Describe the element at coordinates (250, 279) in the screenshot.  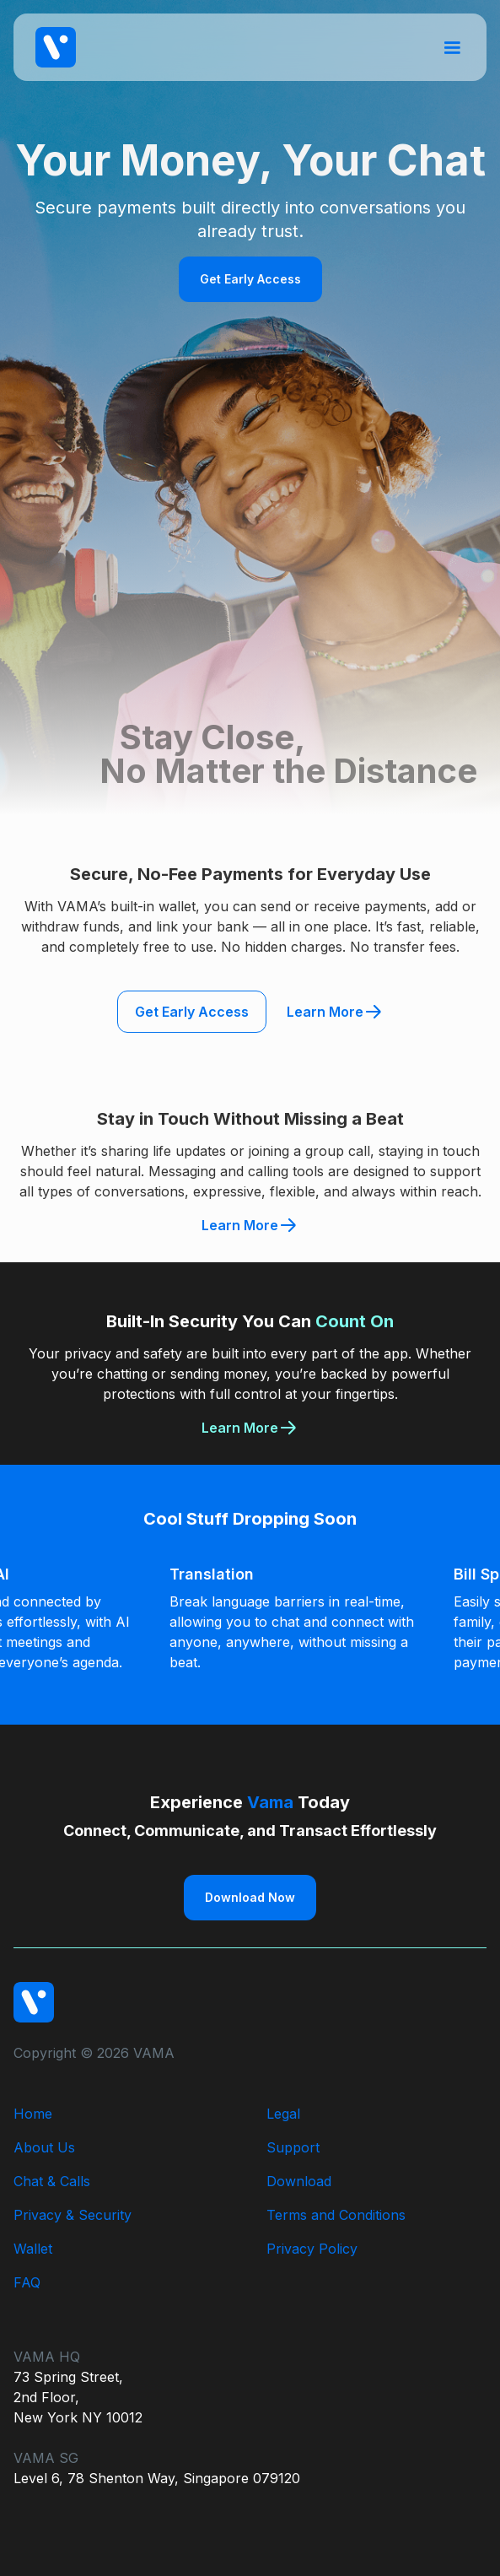
I see `Get Early Access` at that location.